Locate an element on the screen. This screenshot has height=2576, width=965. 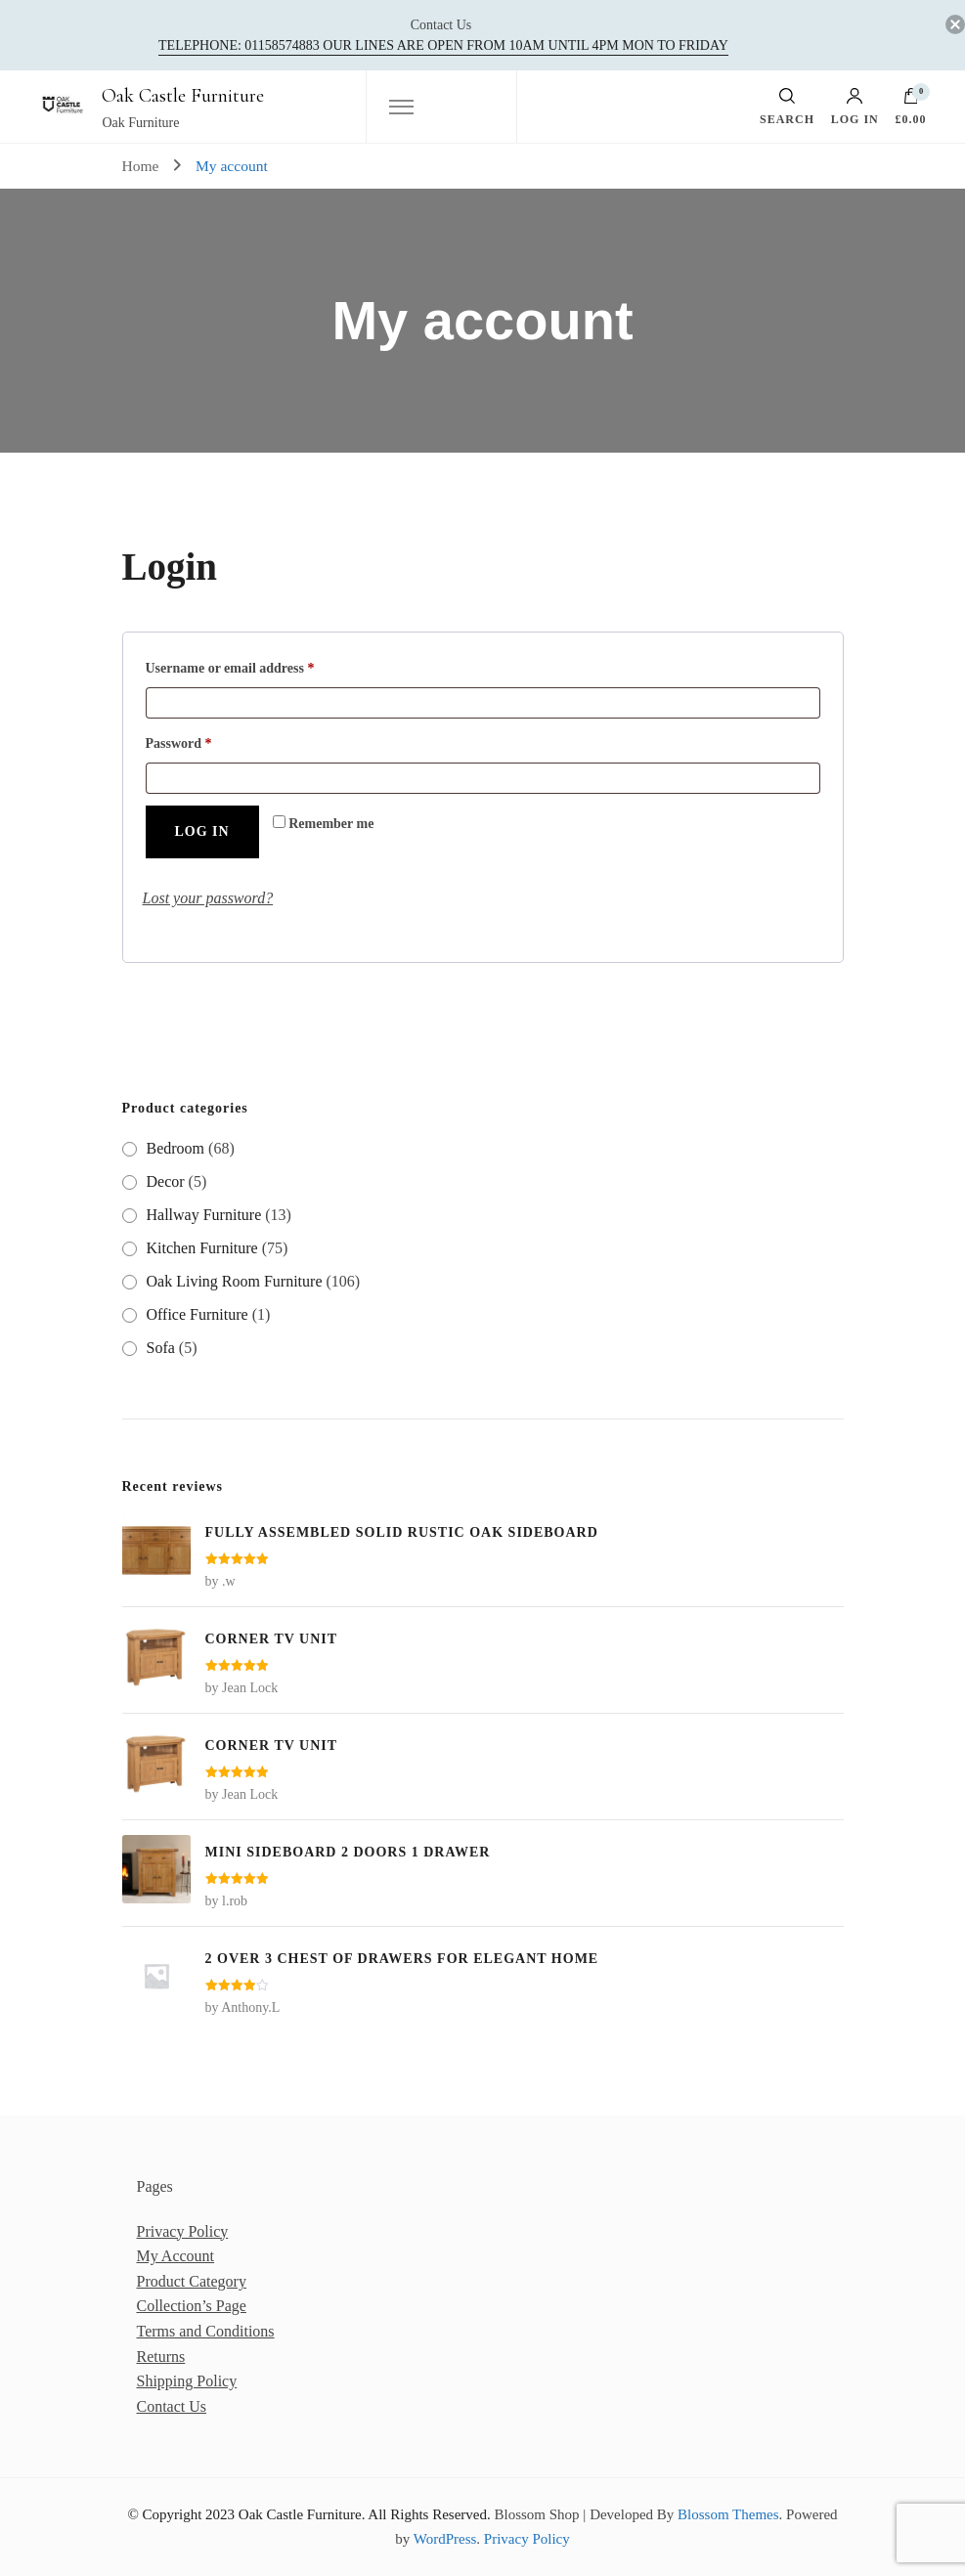
WordPress is located at coordinates (445, 2539).